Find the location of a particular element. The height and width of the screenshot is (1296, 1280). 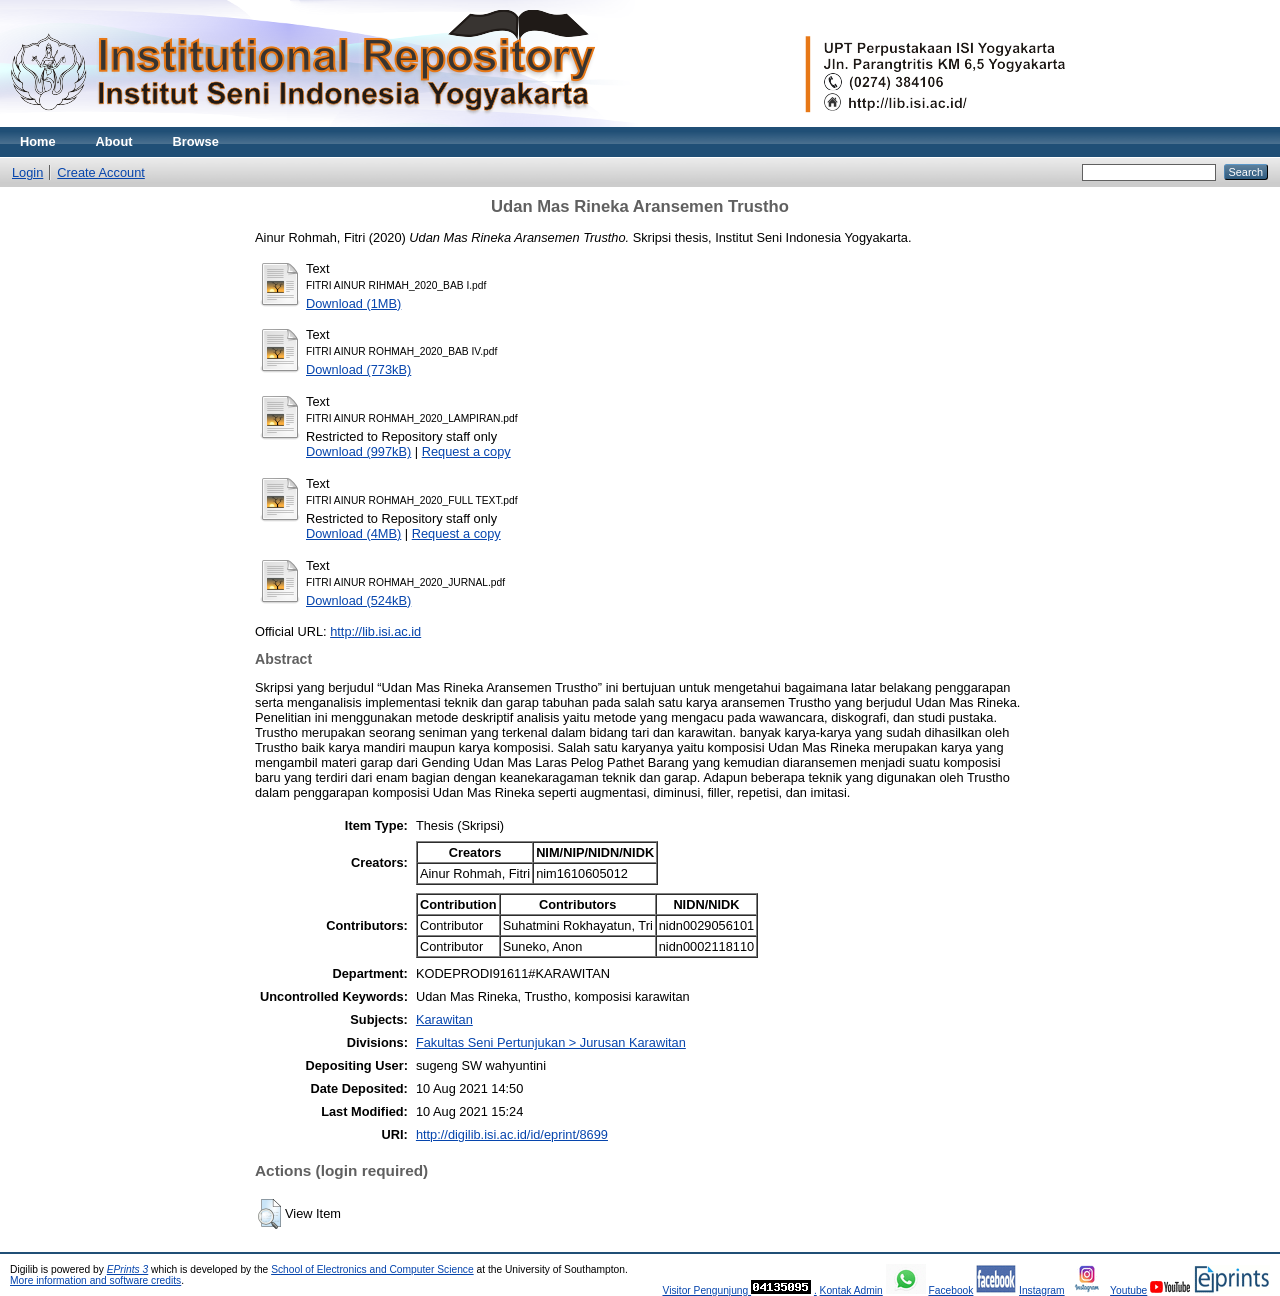

Download (773kB) is located at coordinates (358, 369).